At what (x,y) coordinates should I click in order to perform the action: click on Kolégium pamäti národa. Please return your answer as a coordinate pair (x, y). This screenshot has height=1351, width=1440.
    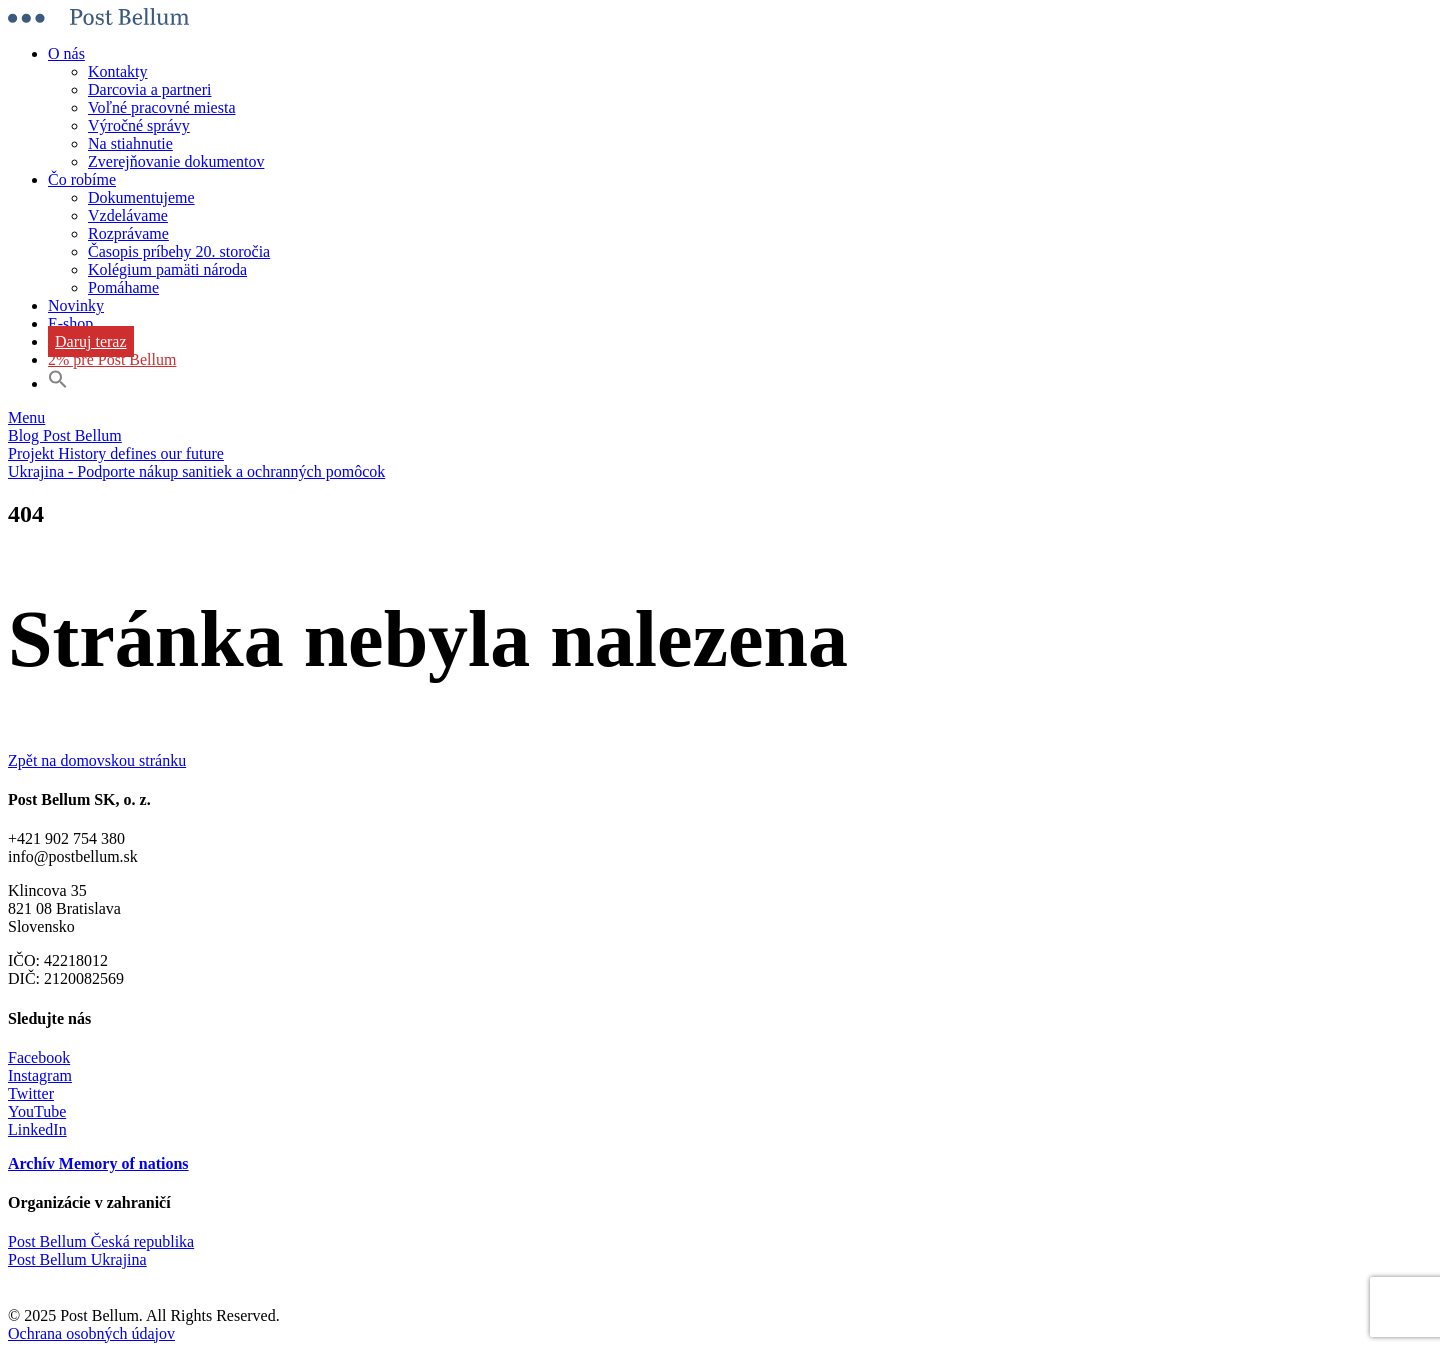
    Looking at the image, I should click on (167, 269).